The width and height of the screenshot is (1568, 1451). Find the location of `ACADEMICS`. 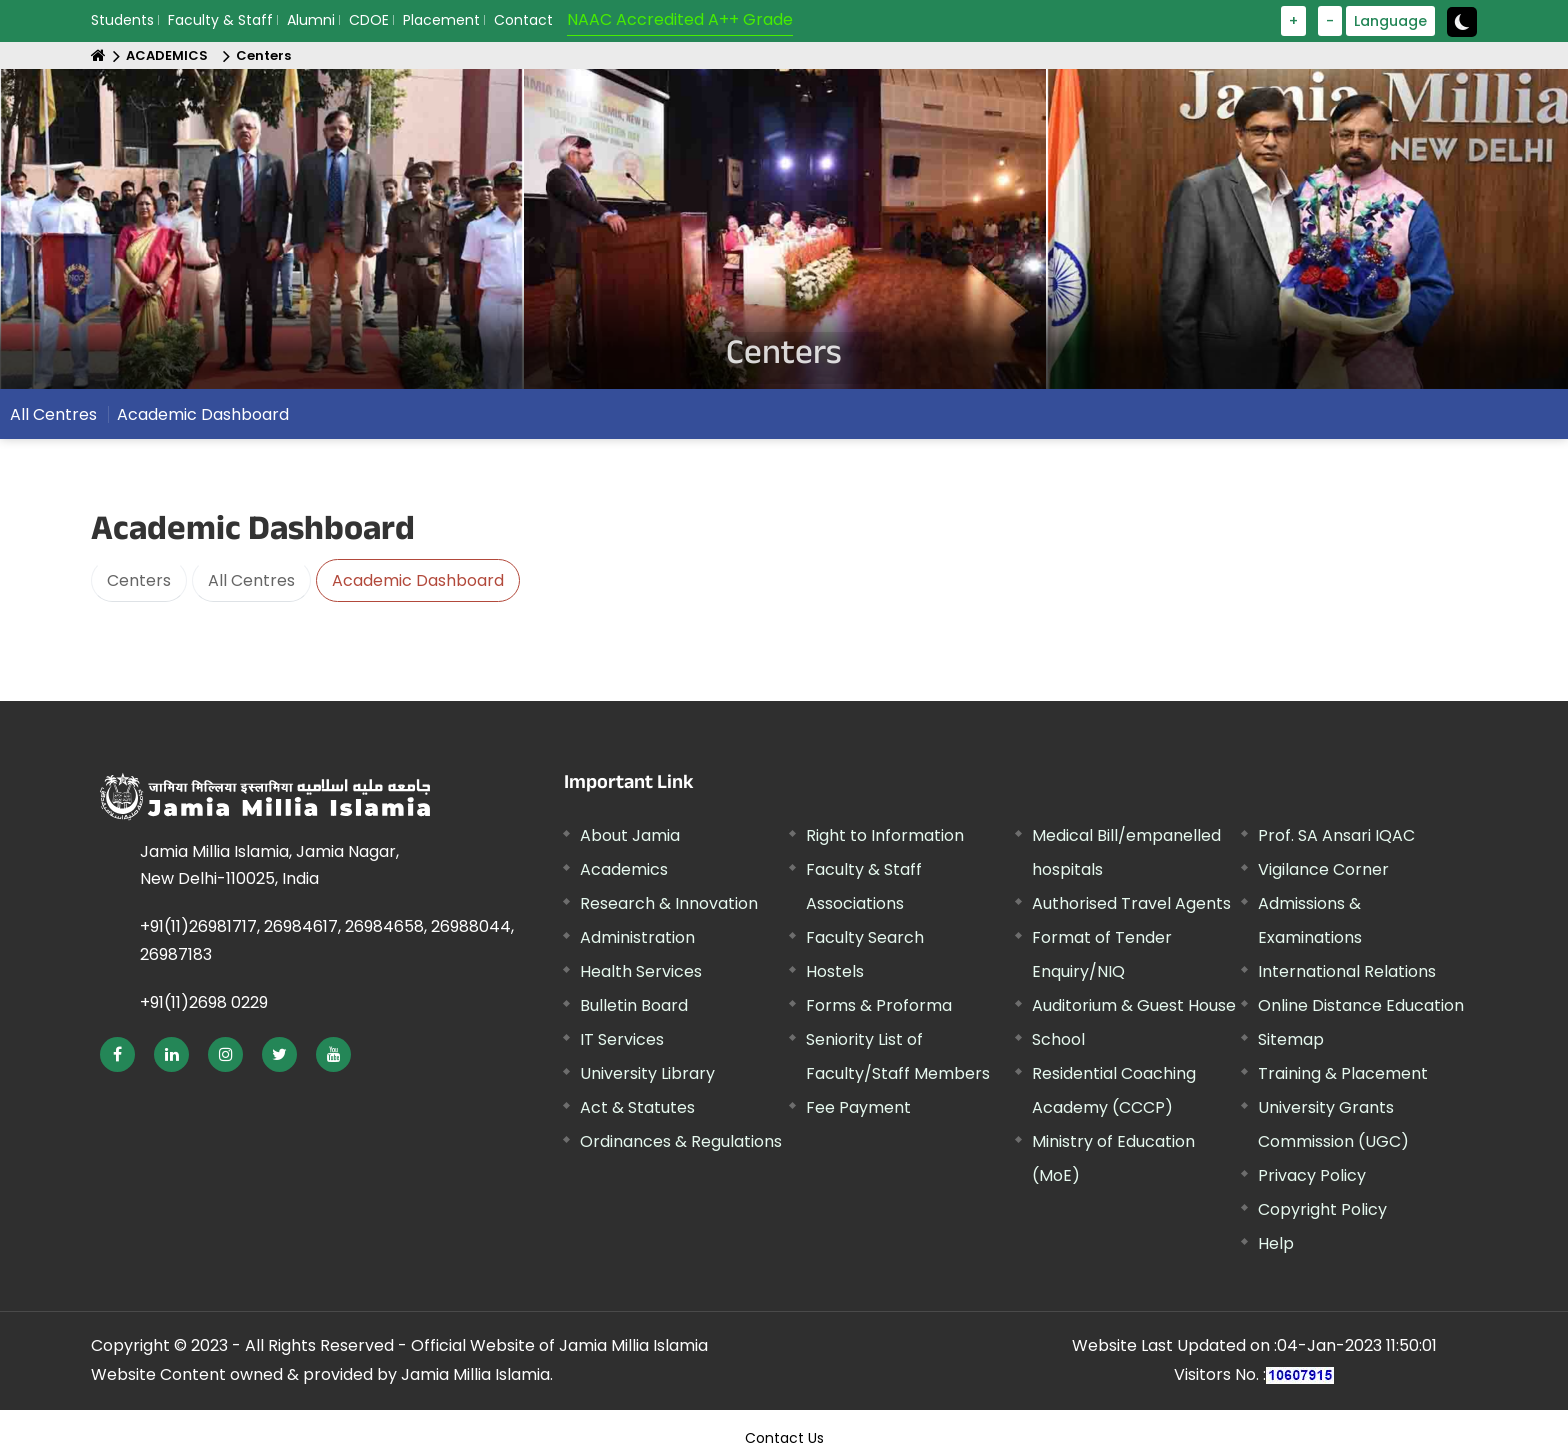

ACADEMICS is located at coordinates (167, 55).